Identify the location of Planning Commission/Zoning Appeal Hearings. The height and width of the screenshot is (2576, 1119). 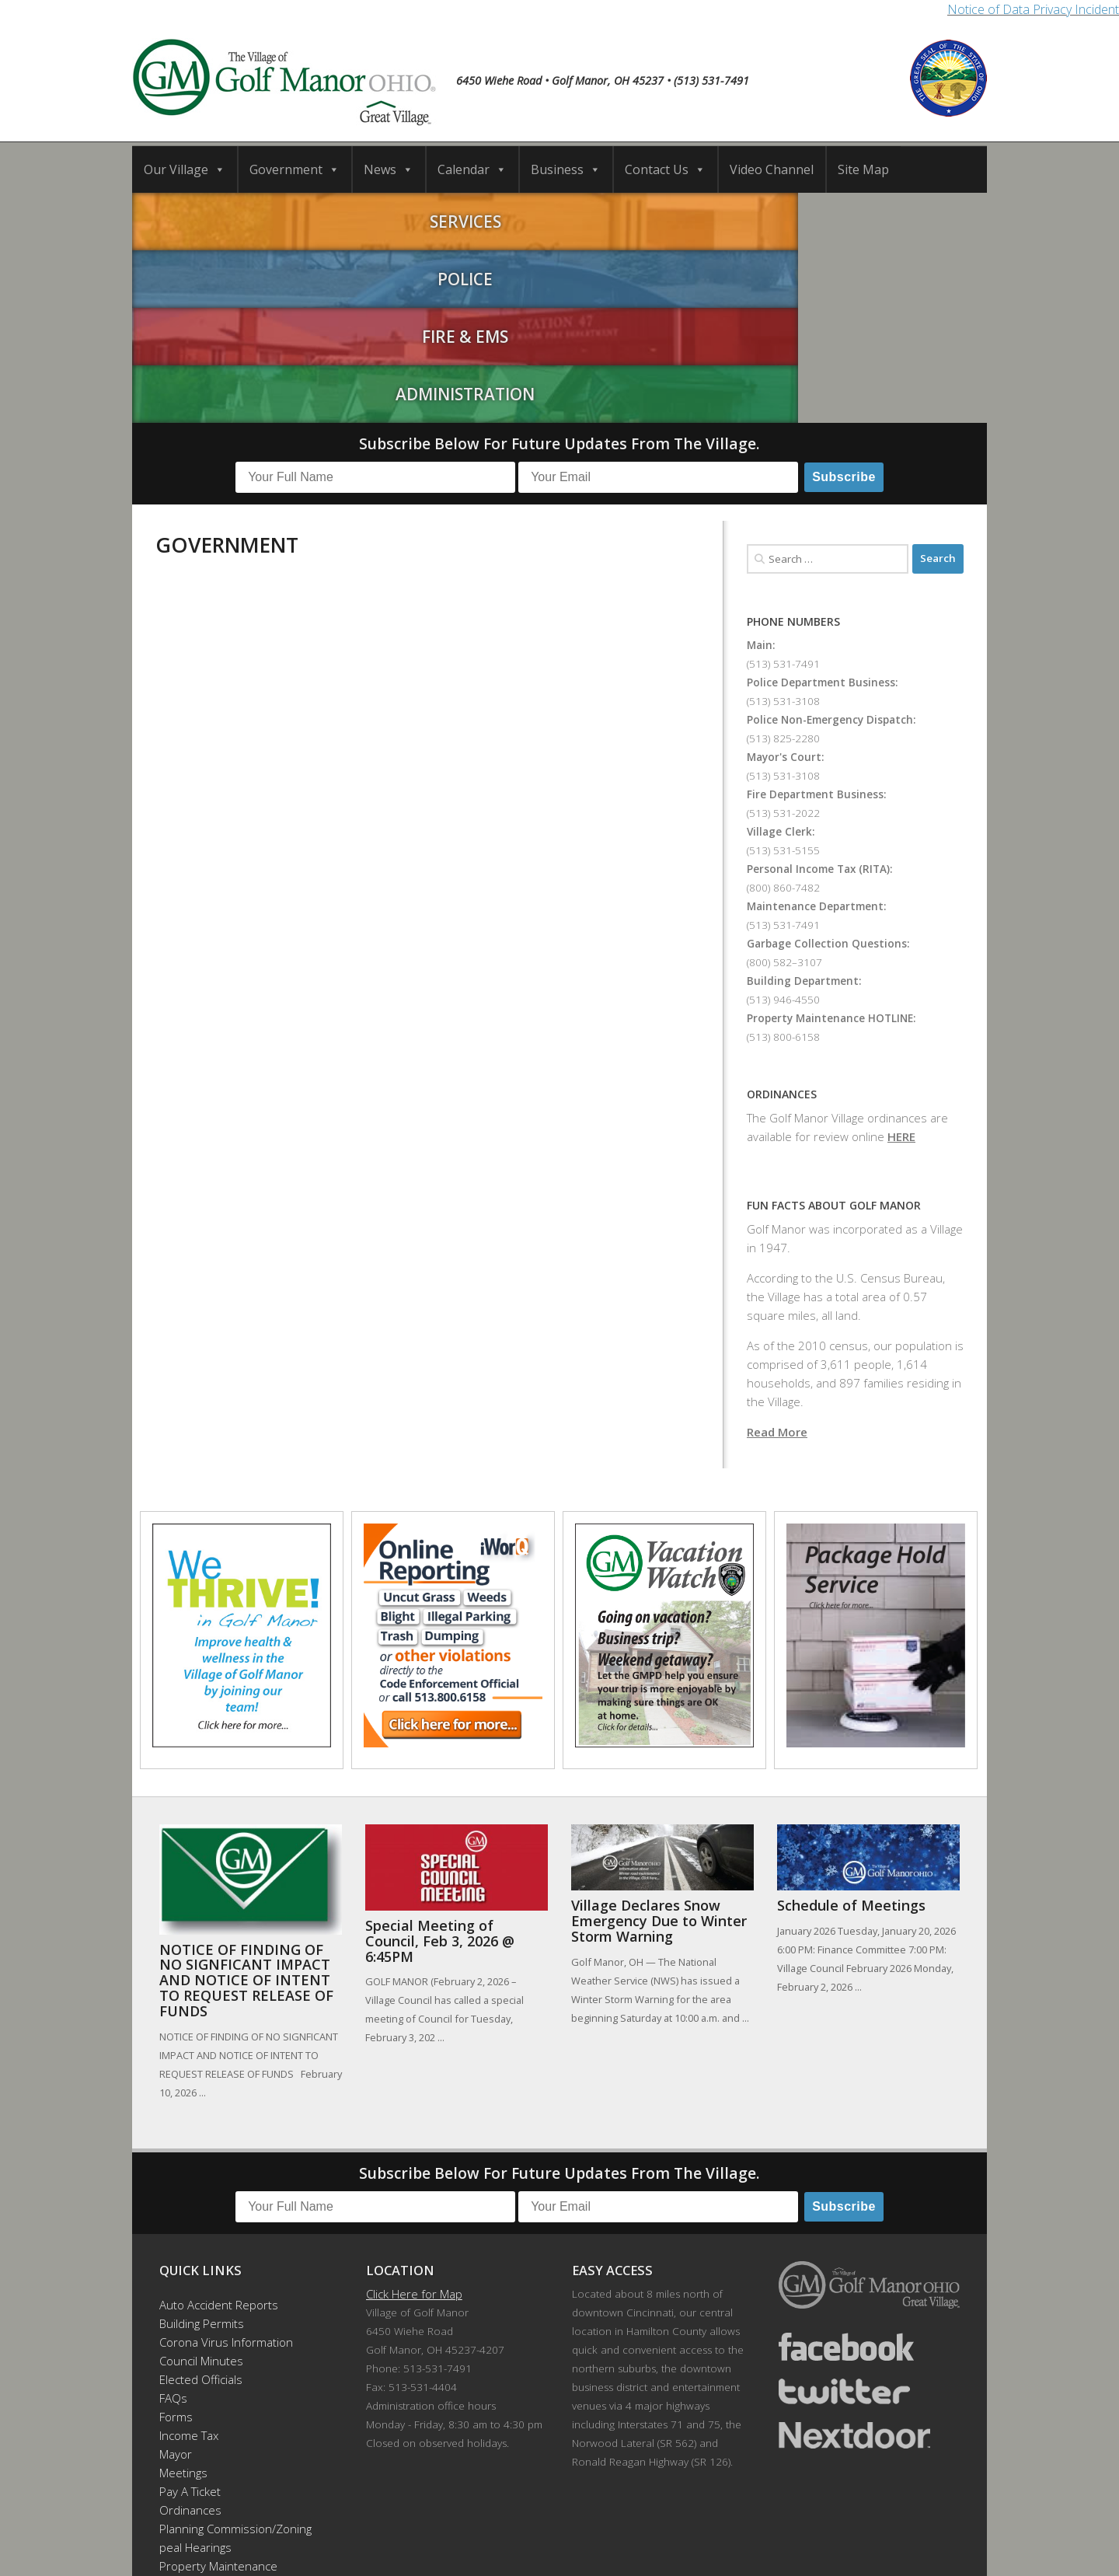
(228, 2358).